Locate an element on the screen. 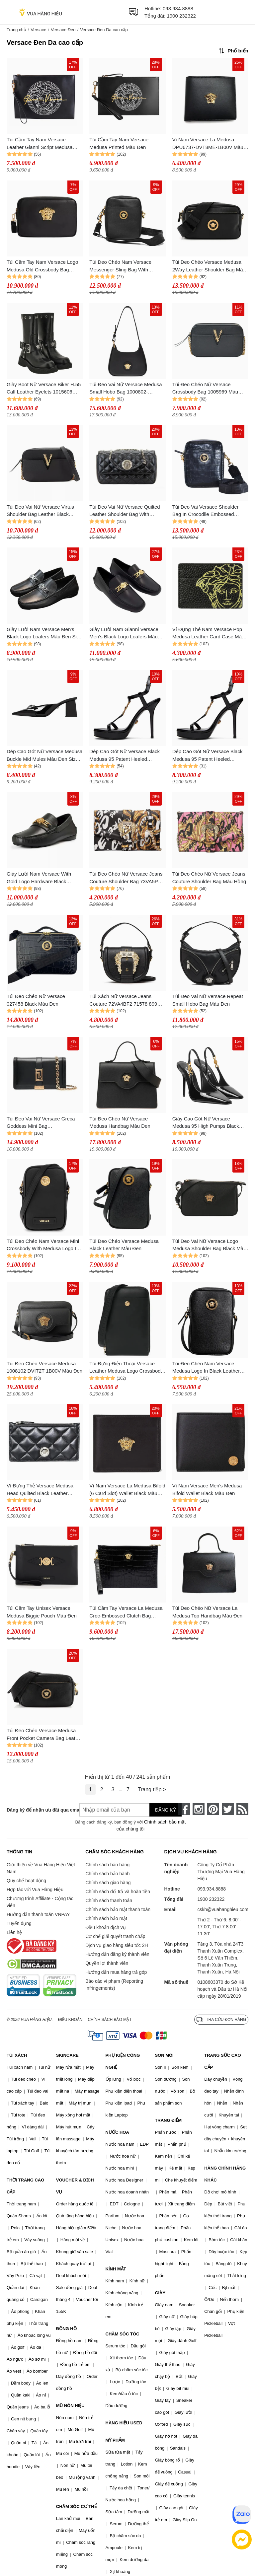 The height and width of the screenshot is (2576, 255). Túi Đeo Chéo Nữ Versace La Medusa Top Handbag Màu Đen is located at coordinates (207, 1611).